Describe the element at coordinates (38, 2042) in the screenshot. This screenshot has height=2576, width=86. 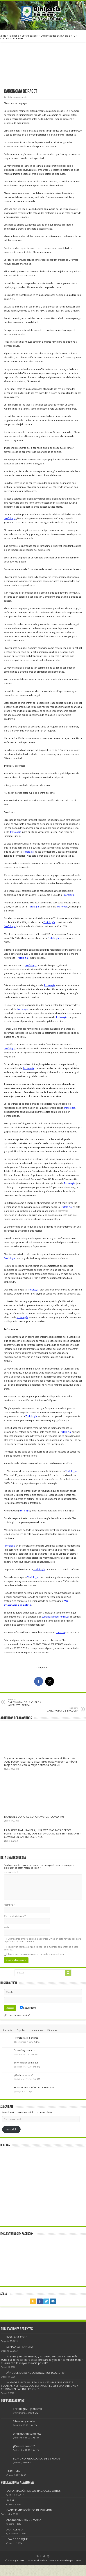
I see `512` at that location.